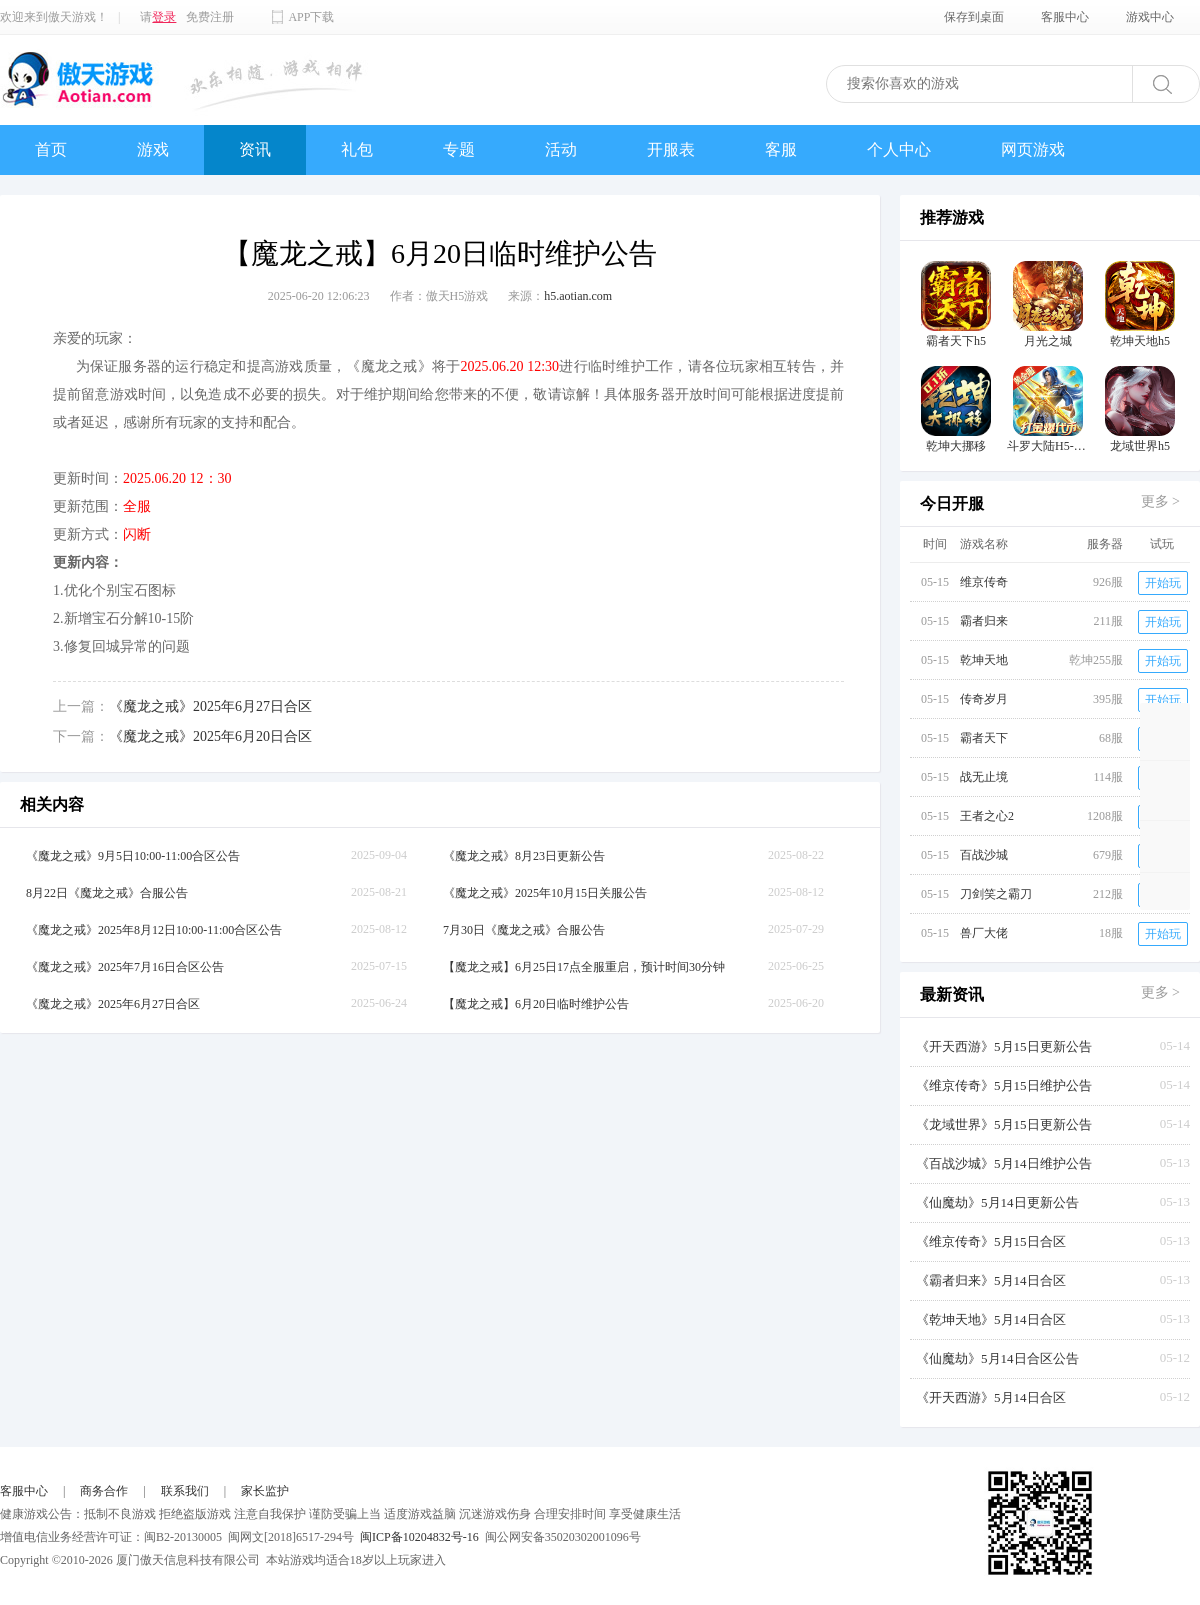  What do you see at coordinates (984, 699) in the screenshot?
I see `传奇岁月` at bounding box center [984, 699].